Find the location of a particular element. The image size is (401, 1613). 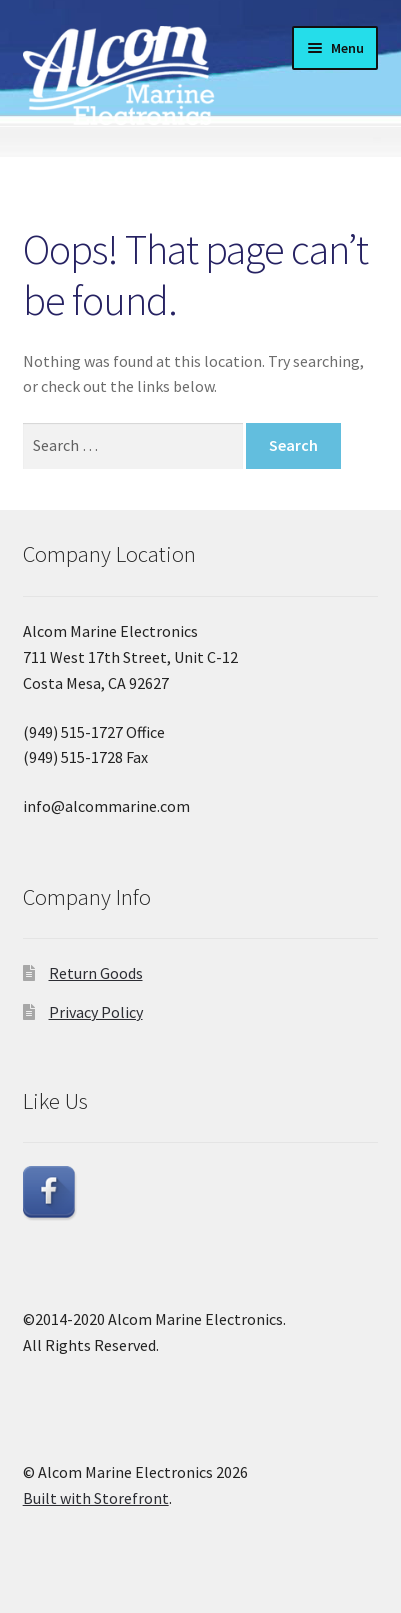

Return Goods is located at coordinates (96, 973).